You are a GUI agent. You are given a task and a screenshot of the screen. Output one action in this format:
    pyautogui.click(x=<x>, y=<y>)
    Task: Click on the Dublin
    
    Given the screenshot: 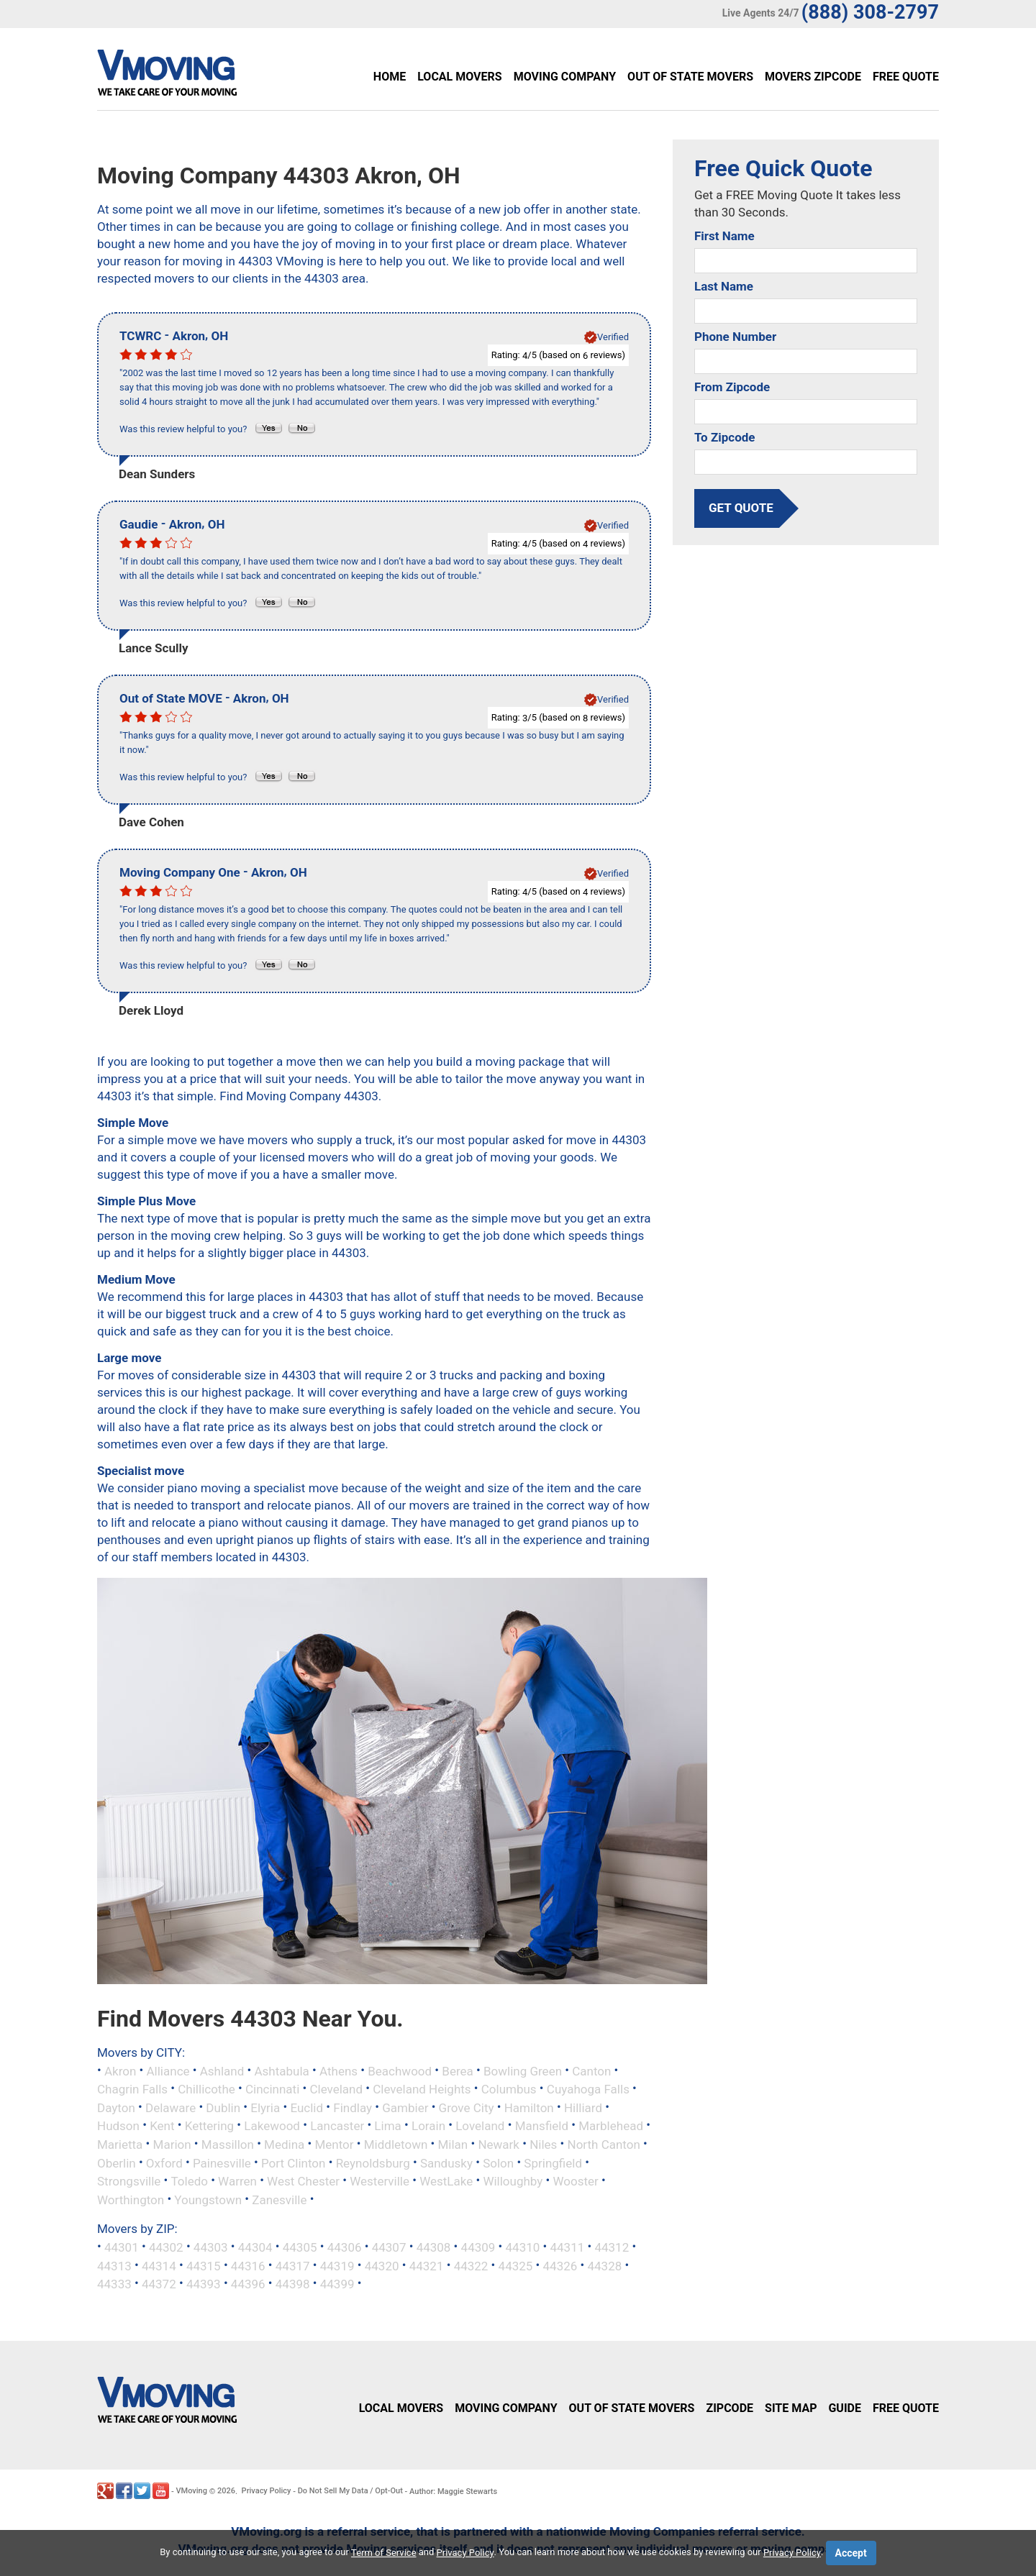 What is the action you would take?
    pyautogui.click(x=223, y=2107)
    